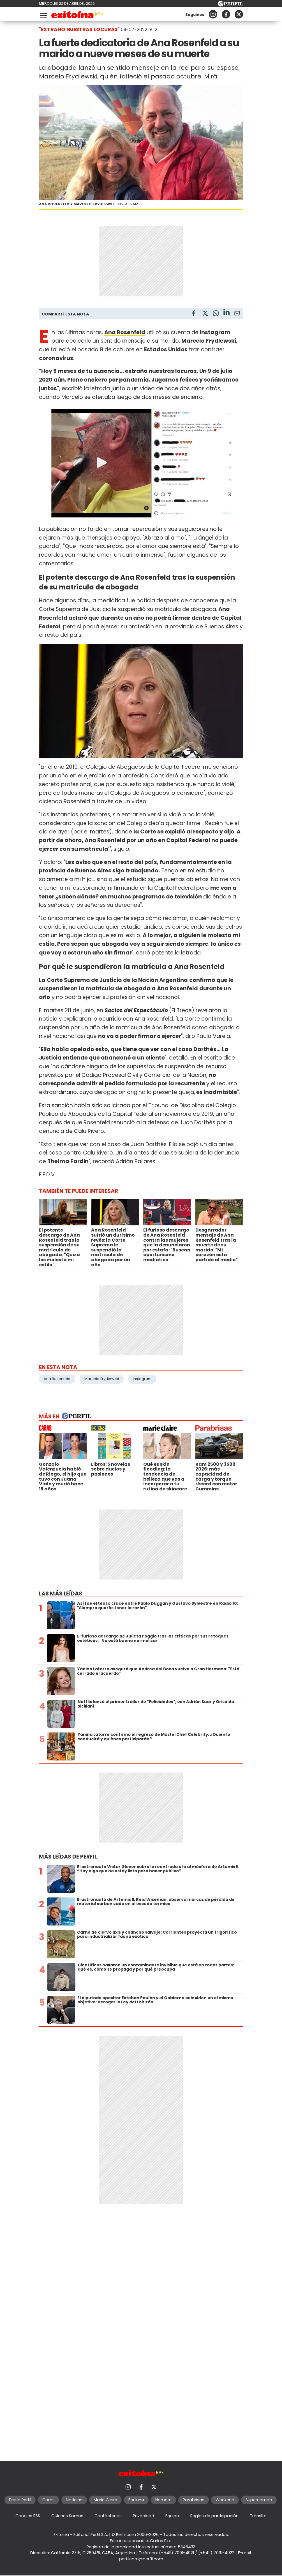 This screenshot has height=2576, width=282. What do you see at coordinates (258, 2516) in the screenshot?
I see `Tránsito` at bounding box center [258, 2516].